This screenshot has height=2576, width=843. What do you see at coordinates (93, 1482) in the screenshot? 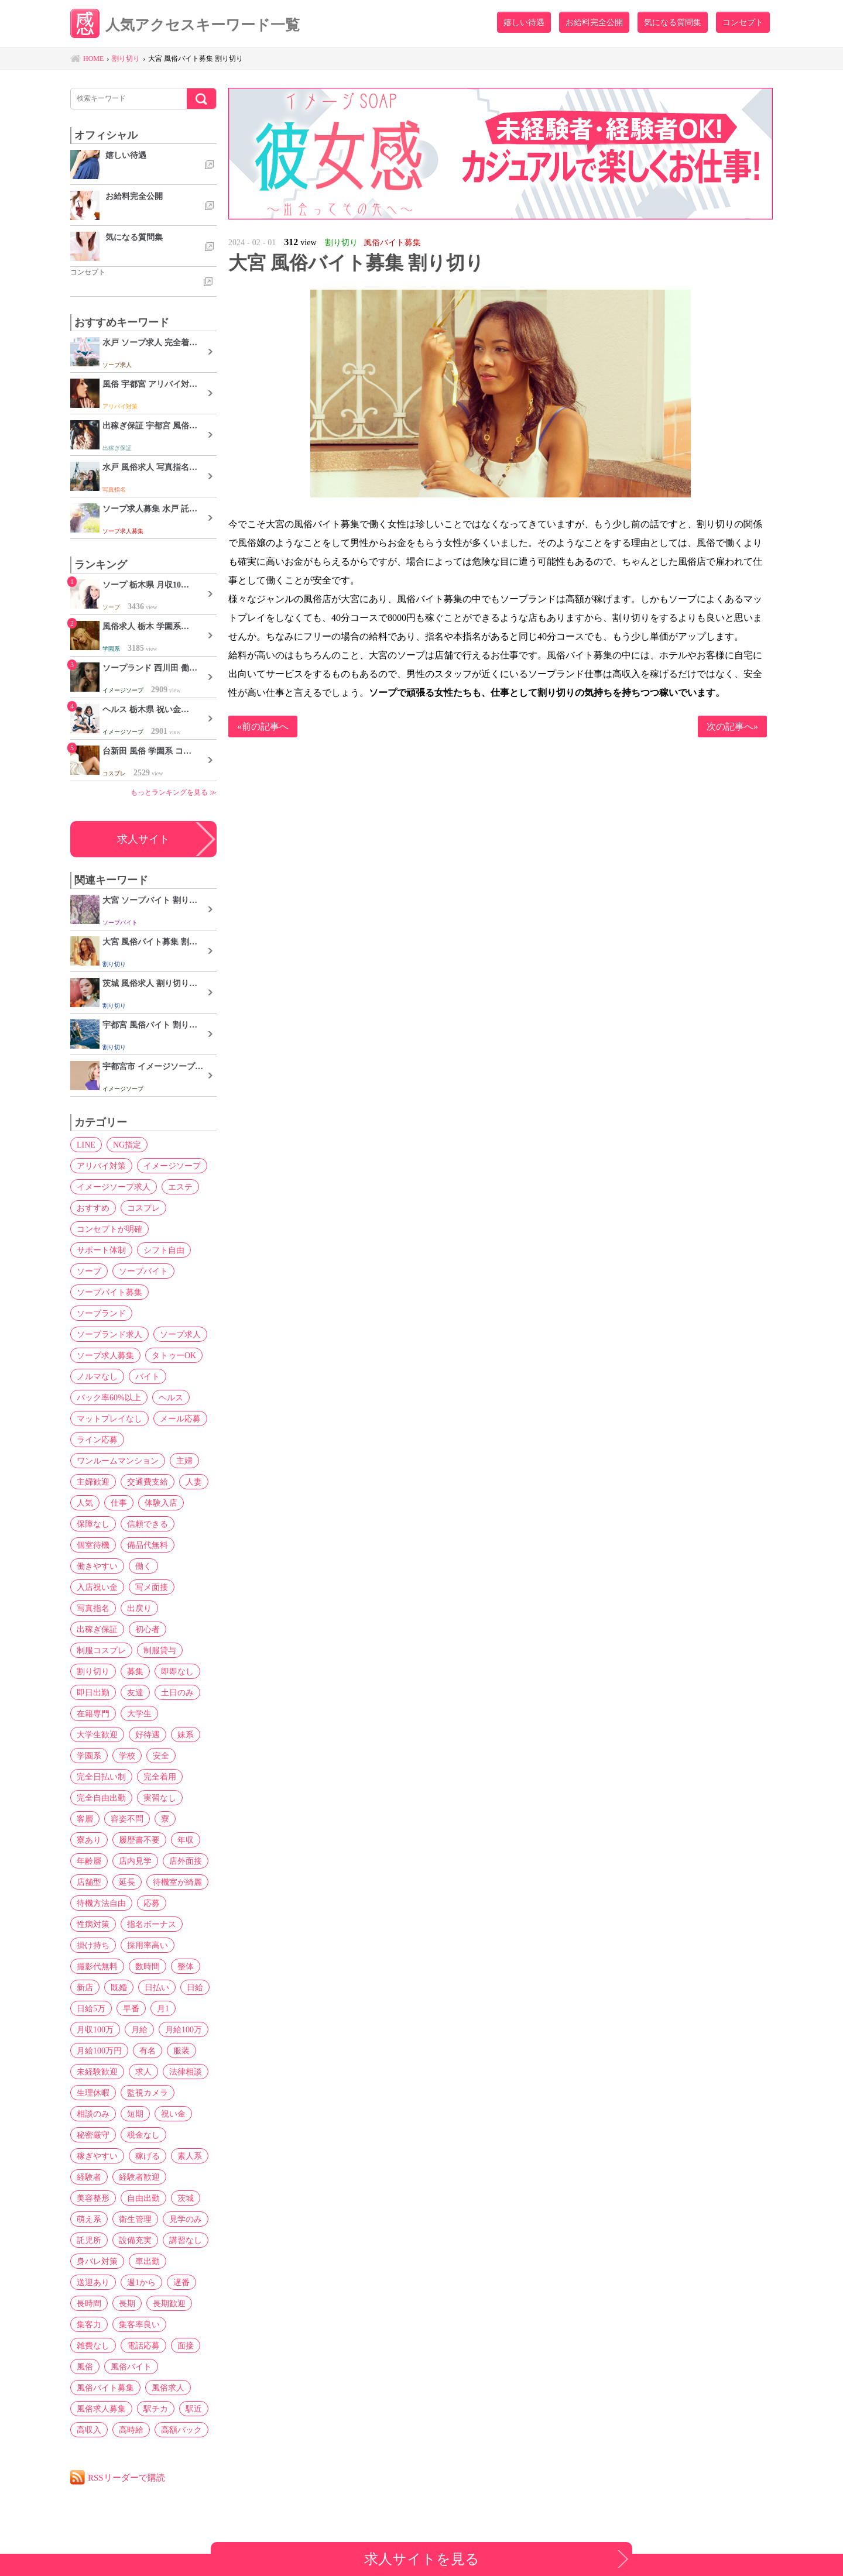
I see `主婦歓迎` at bounding box center [93, 1482].